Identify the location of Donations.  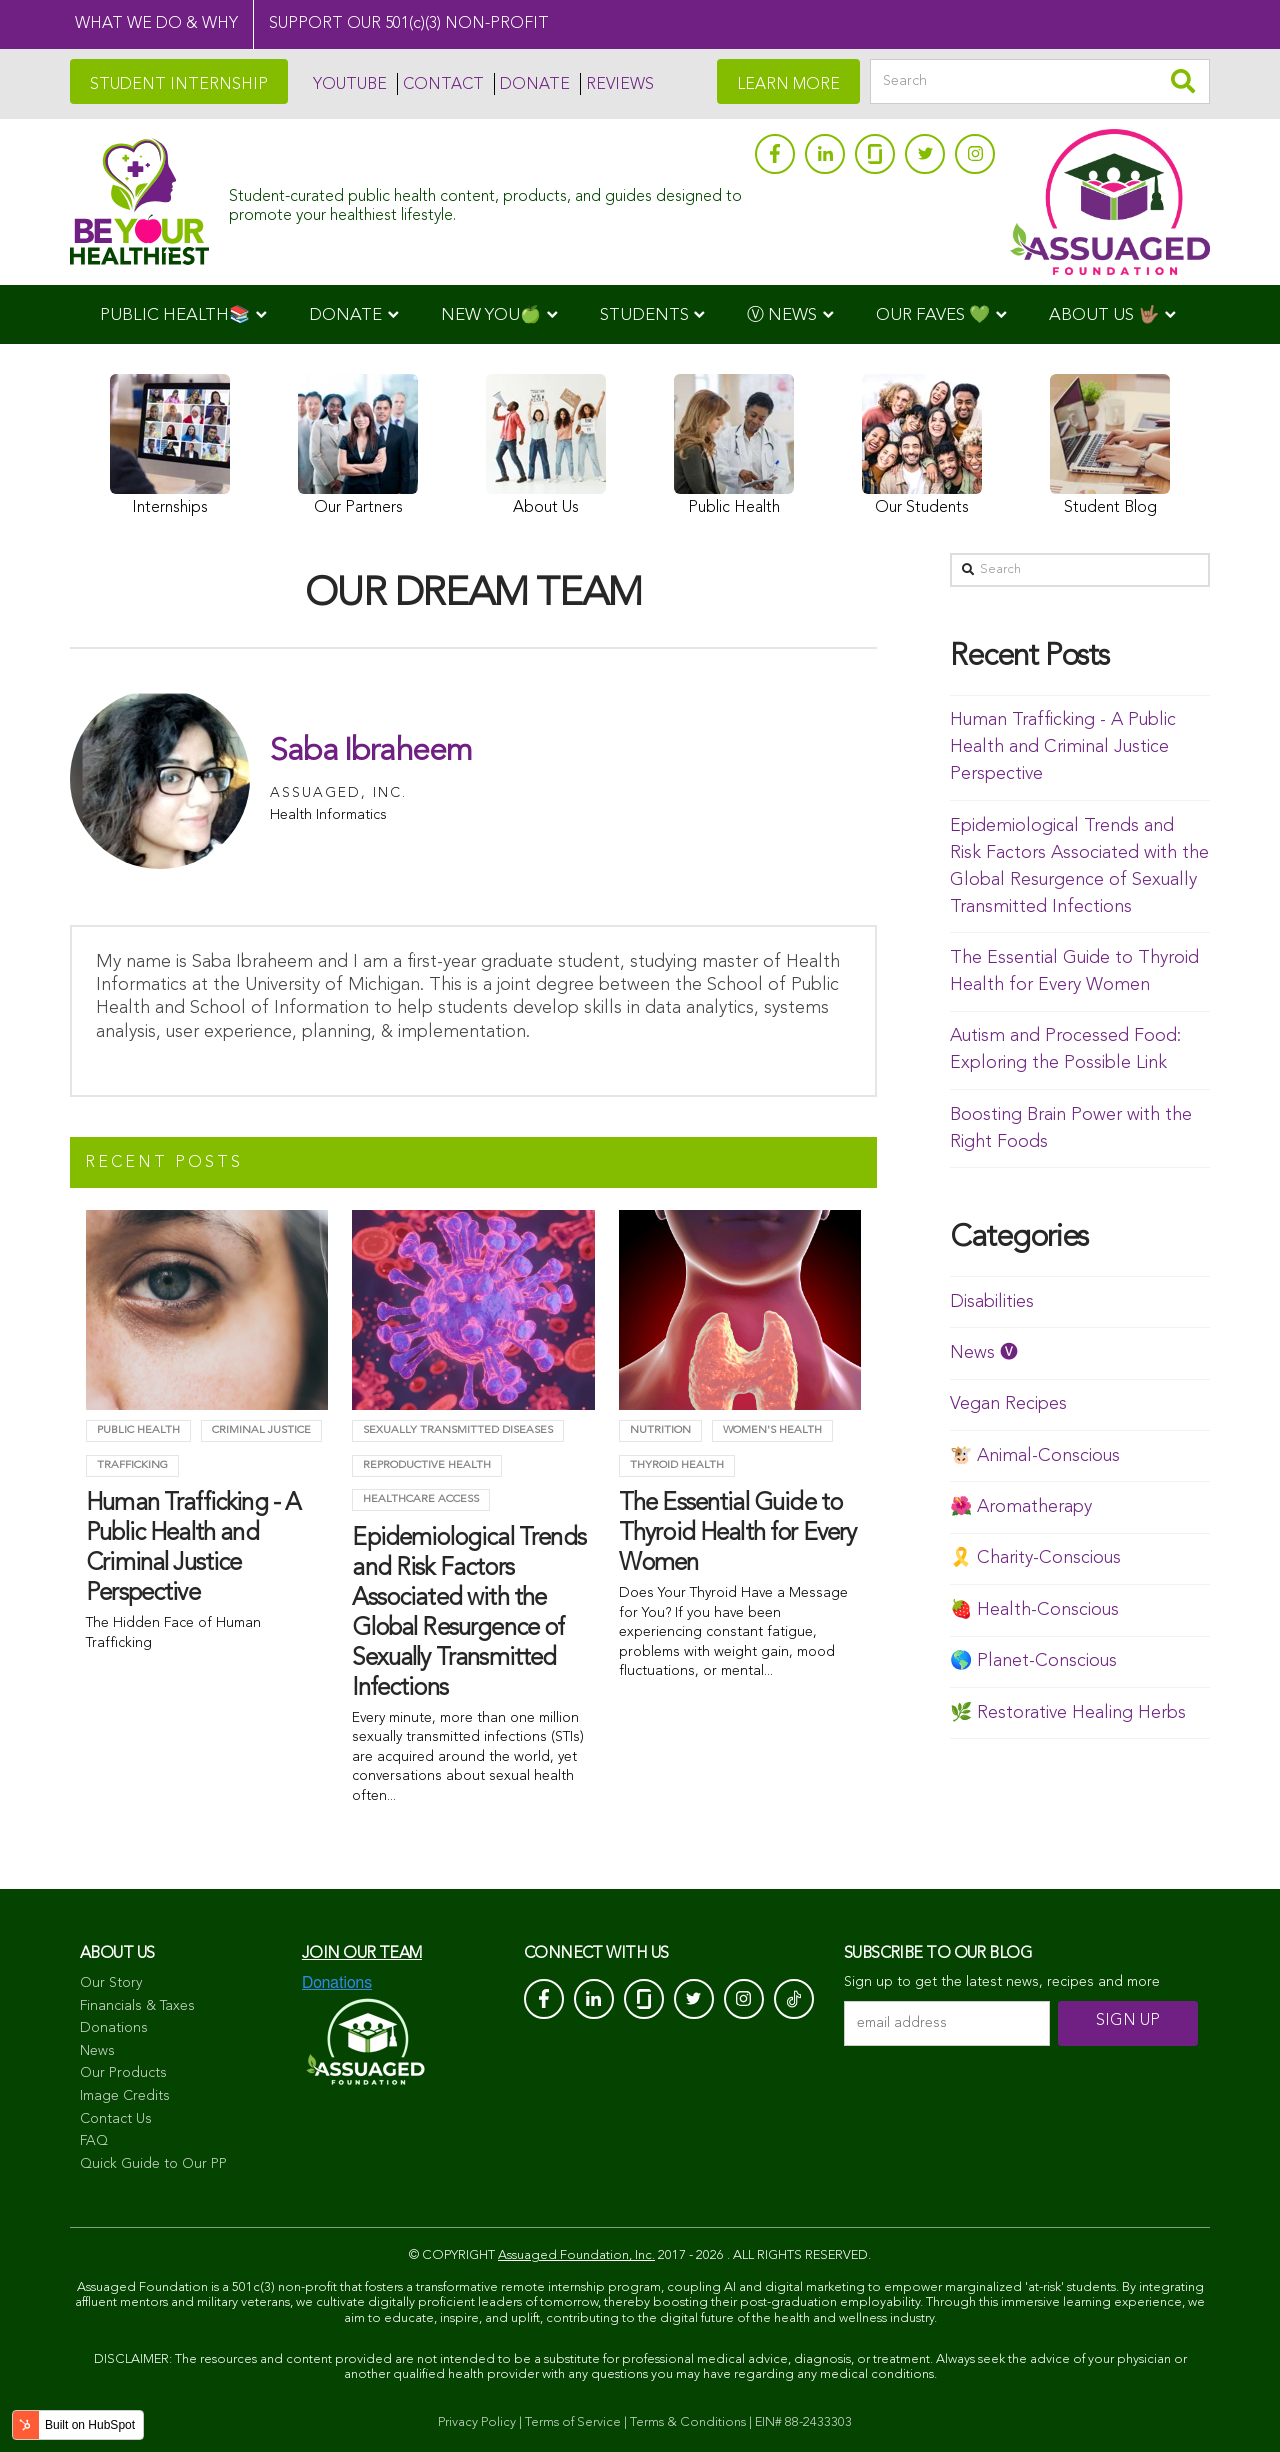
(114, 2028).